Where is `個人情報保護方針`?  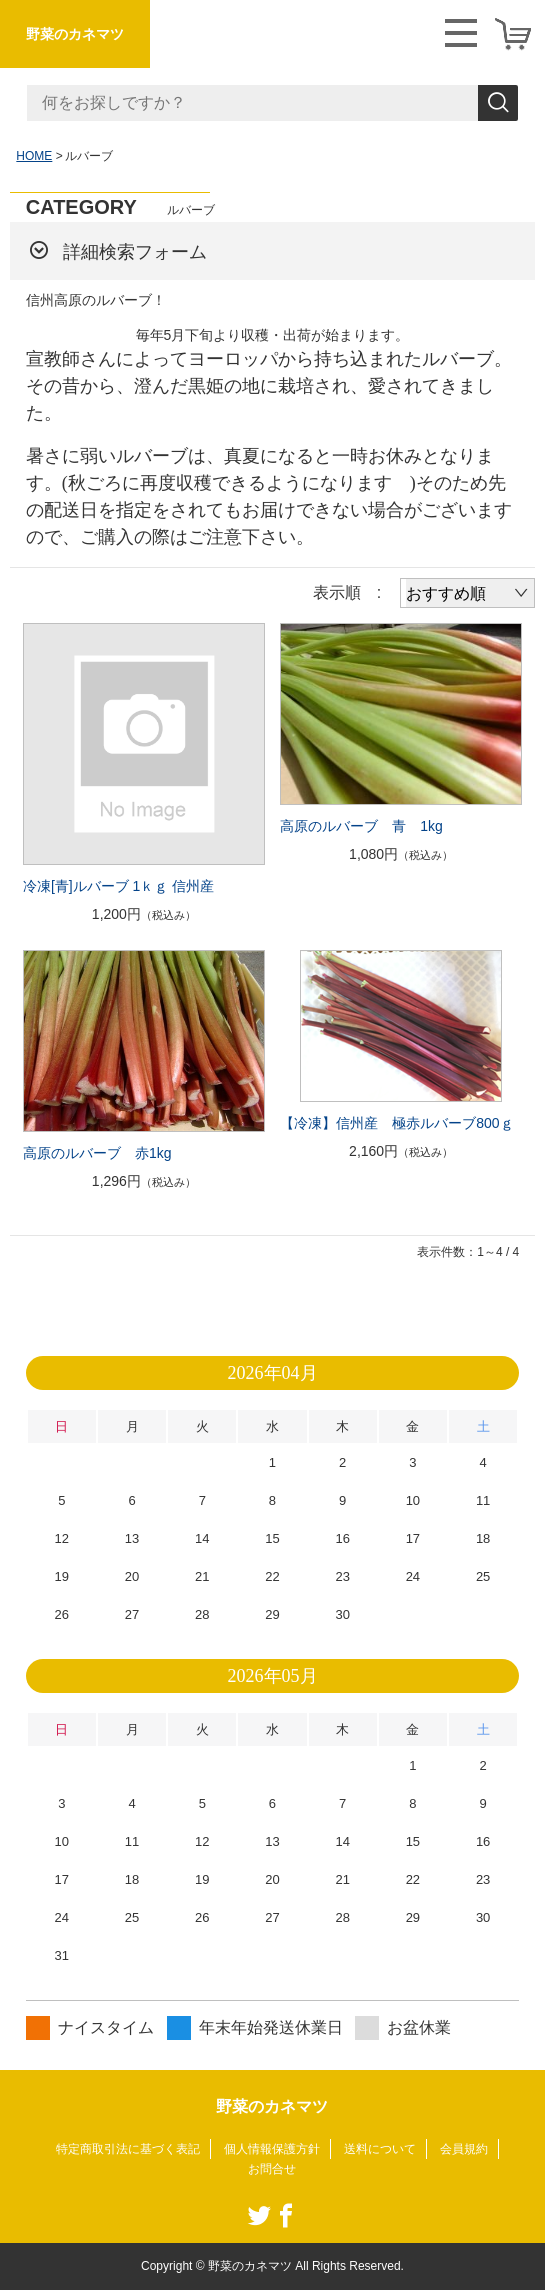 個人情報保護方針 is located at coordinates (272, 2149).